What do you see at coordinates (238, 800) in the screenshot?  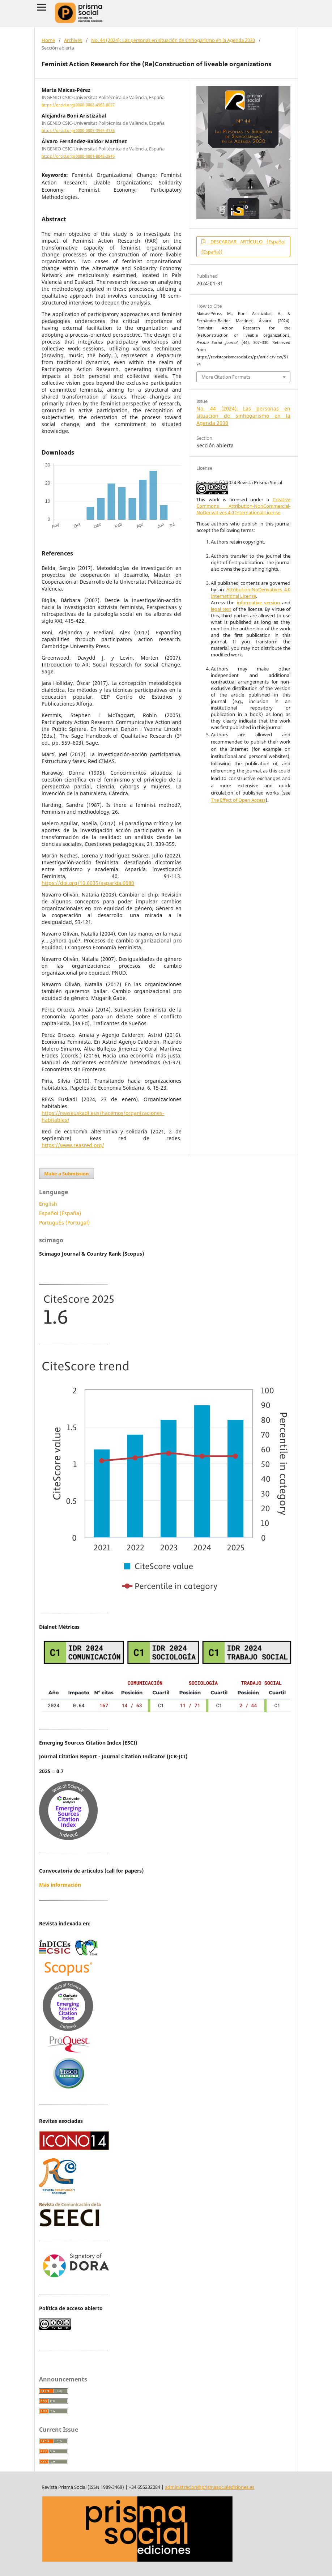 I see `The Effect of Open Access` at bounding box center [238, 800].